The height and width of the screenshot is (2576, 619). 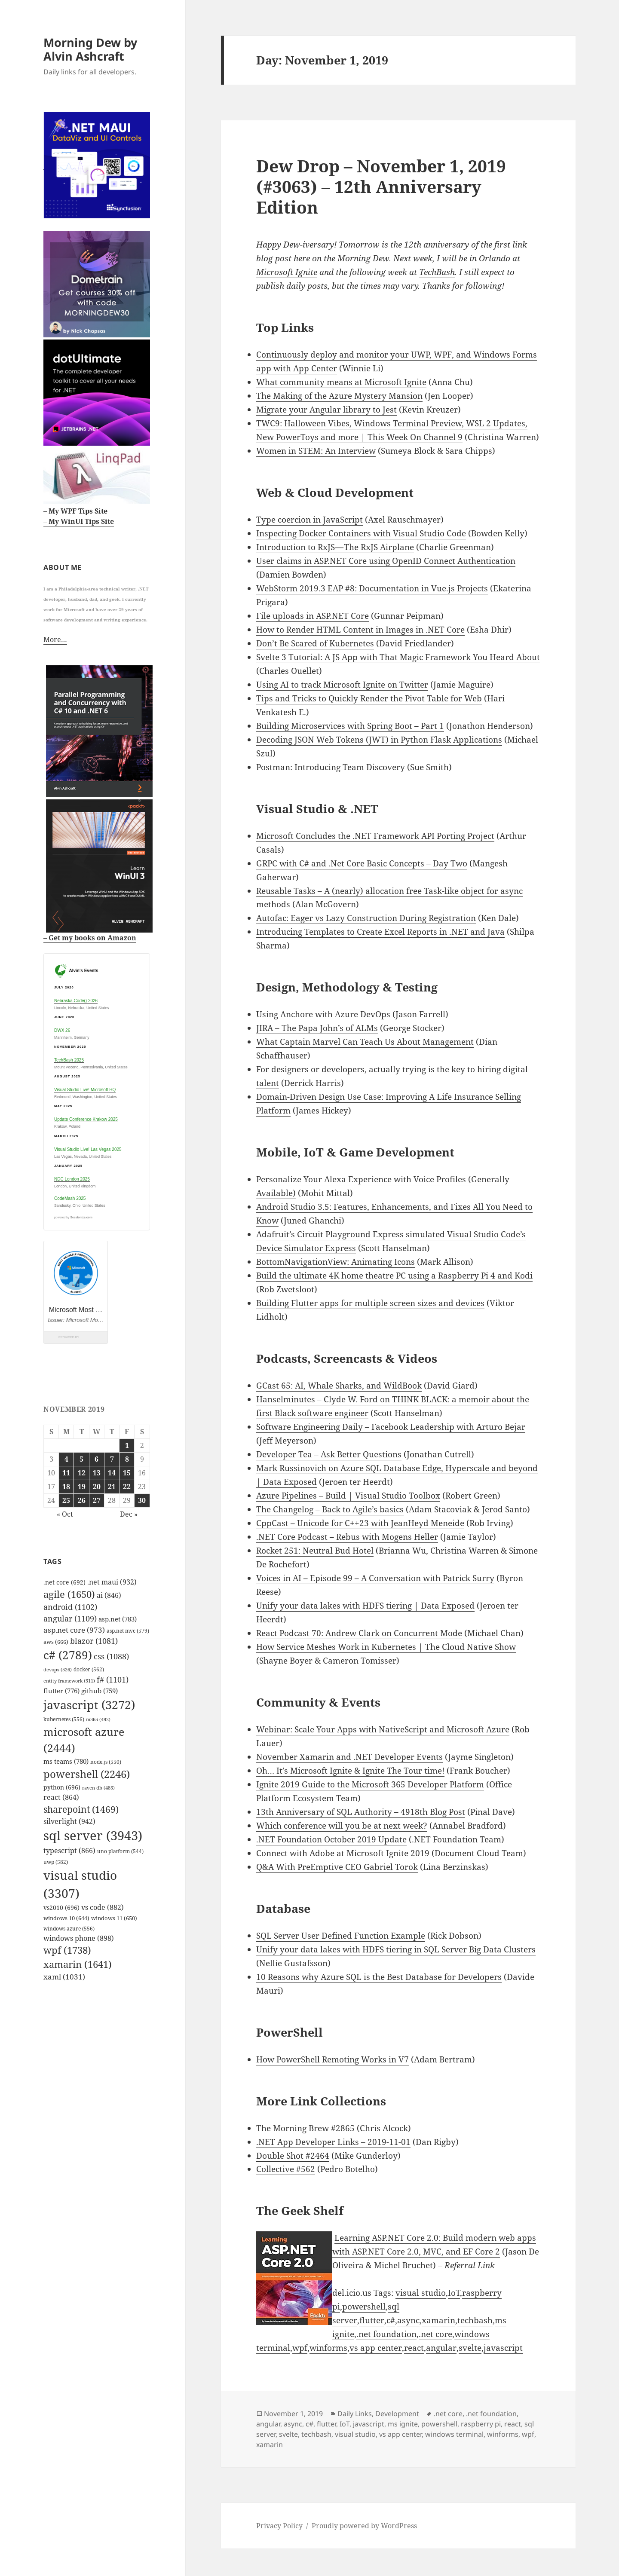 What do you see at coordinates (89, 937) in the screenshot?
I see `– Get my books on Amazon` at bounding box center [89, 937].